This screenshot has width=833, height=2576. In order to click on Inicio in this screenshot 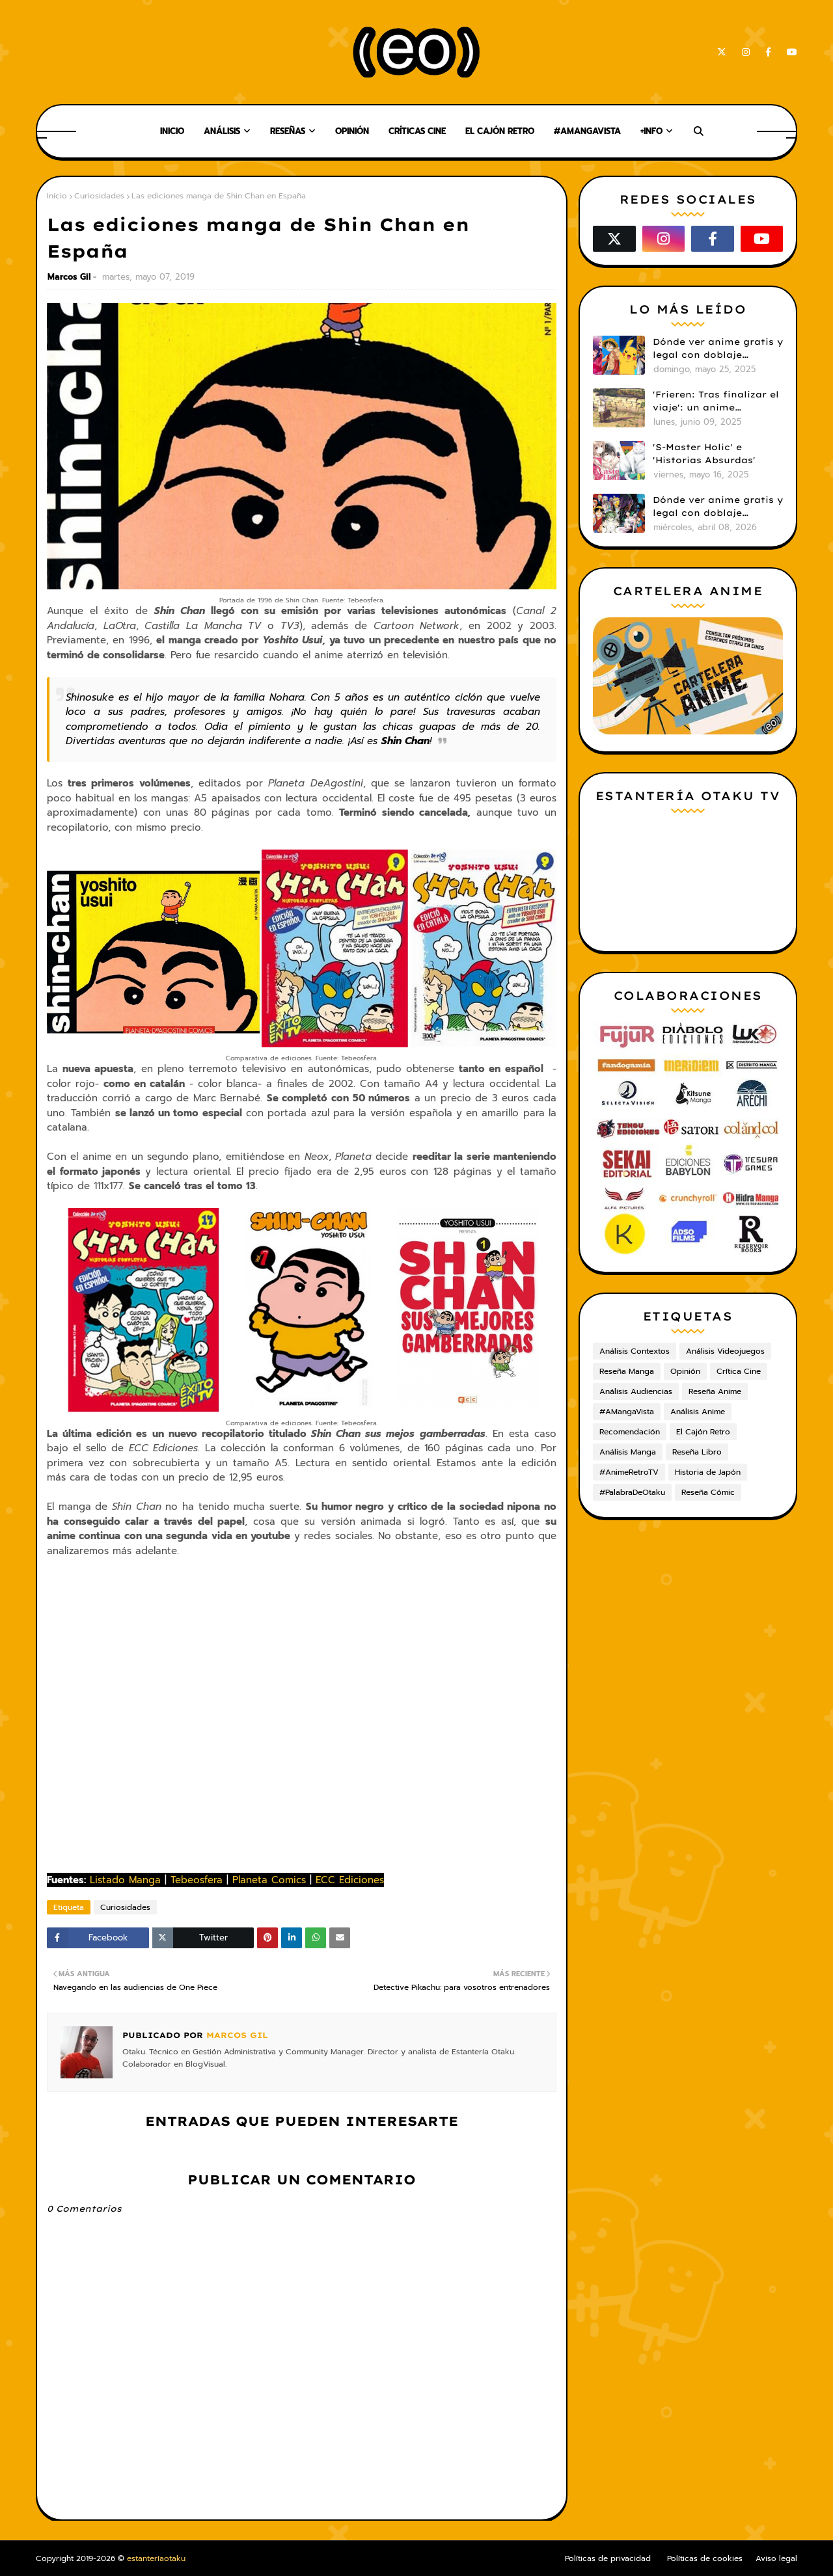, I will do `click(57, 196)`.